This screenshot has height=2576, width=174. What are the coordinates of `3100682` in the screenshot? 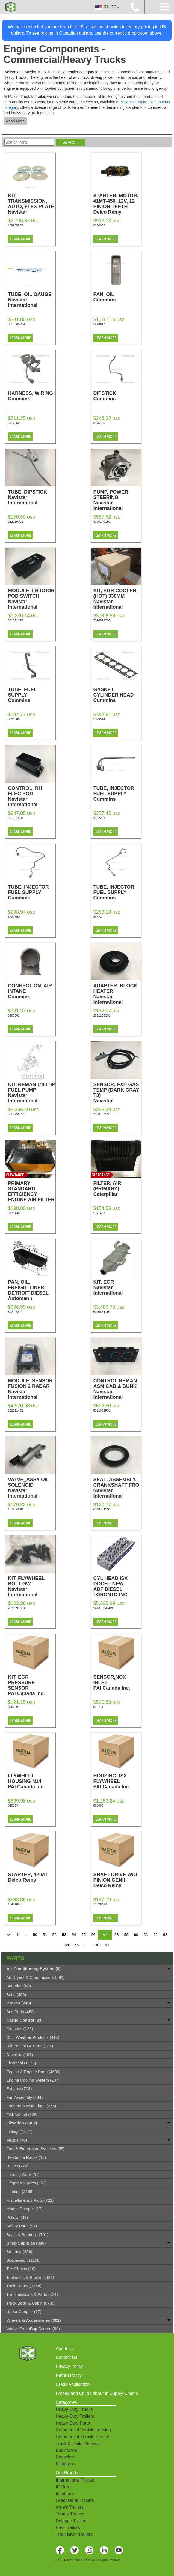 It's located at (14, 1015).